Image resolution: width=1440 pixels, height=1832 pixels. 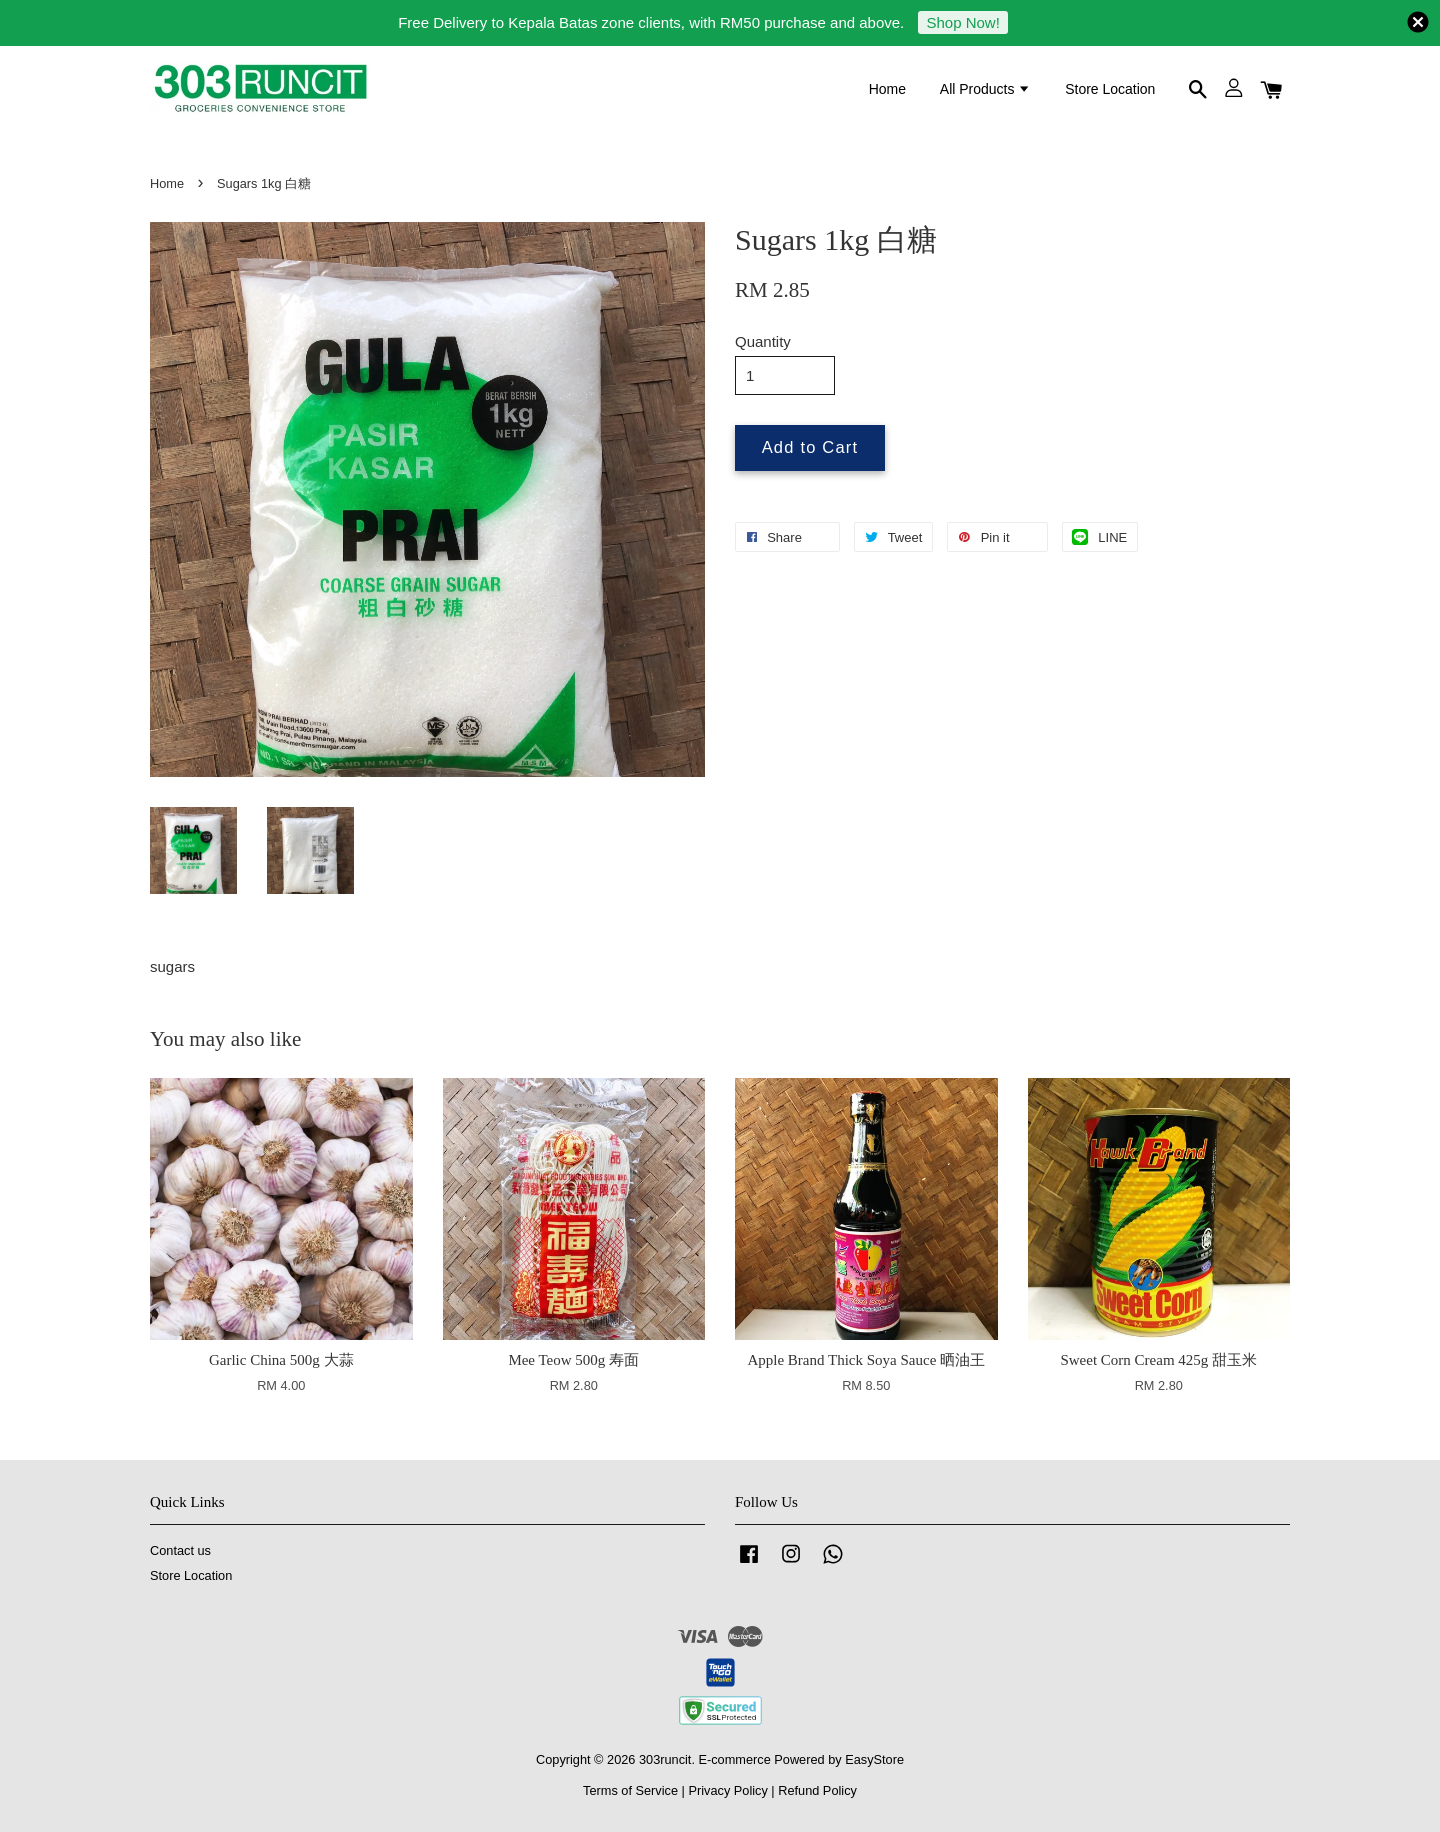 I want to click on EasyStore, so click(x=874, y=1759).